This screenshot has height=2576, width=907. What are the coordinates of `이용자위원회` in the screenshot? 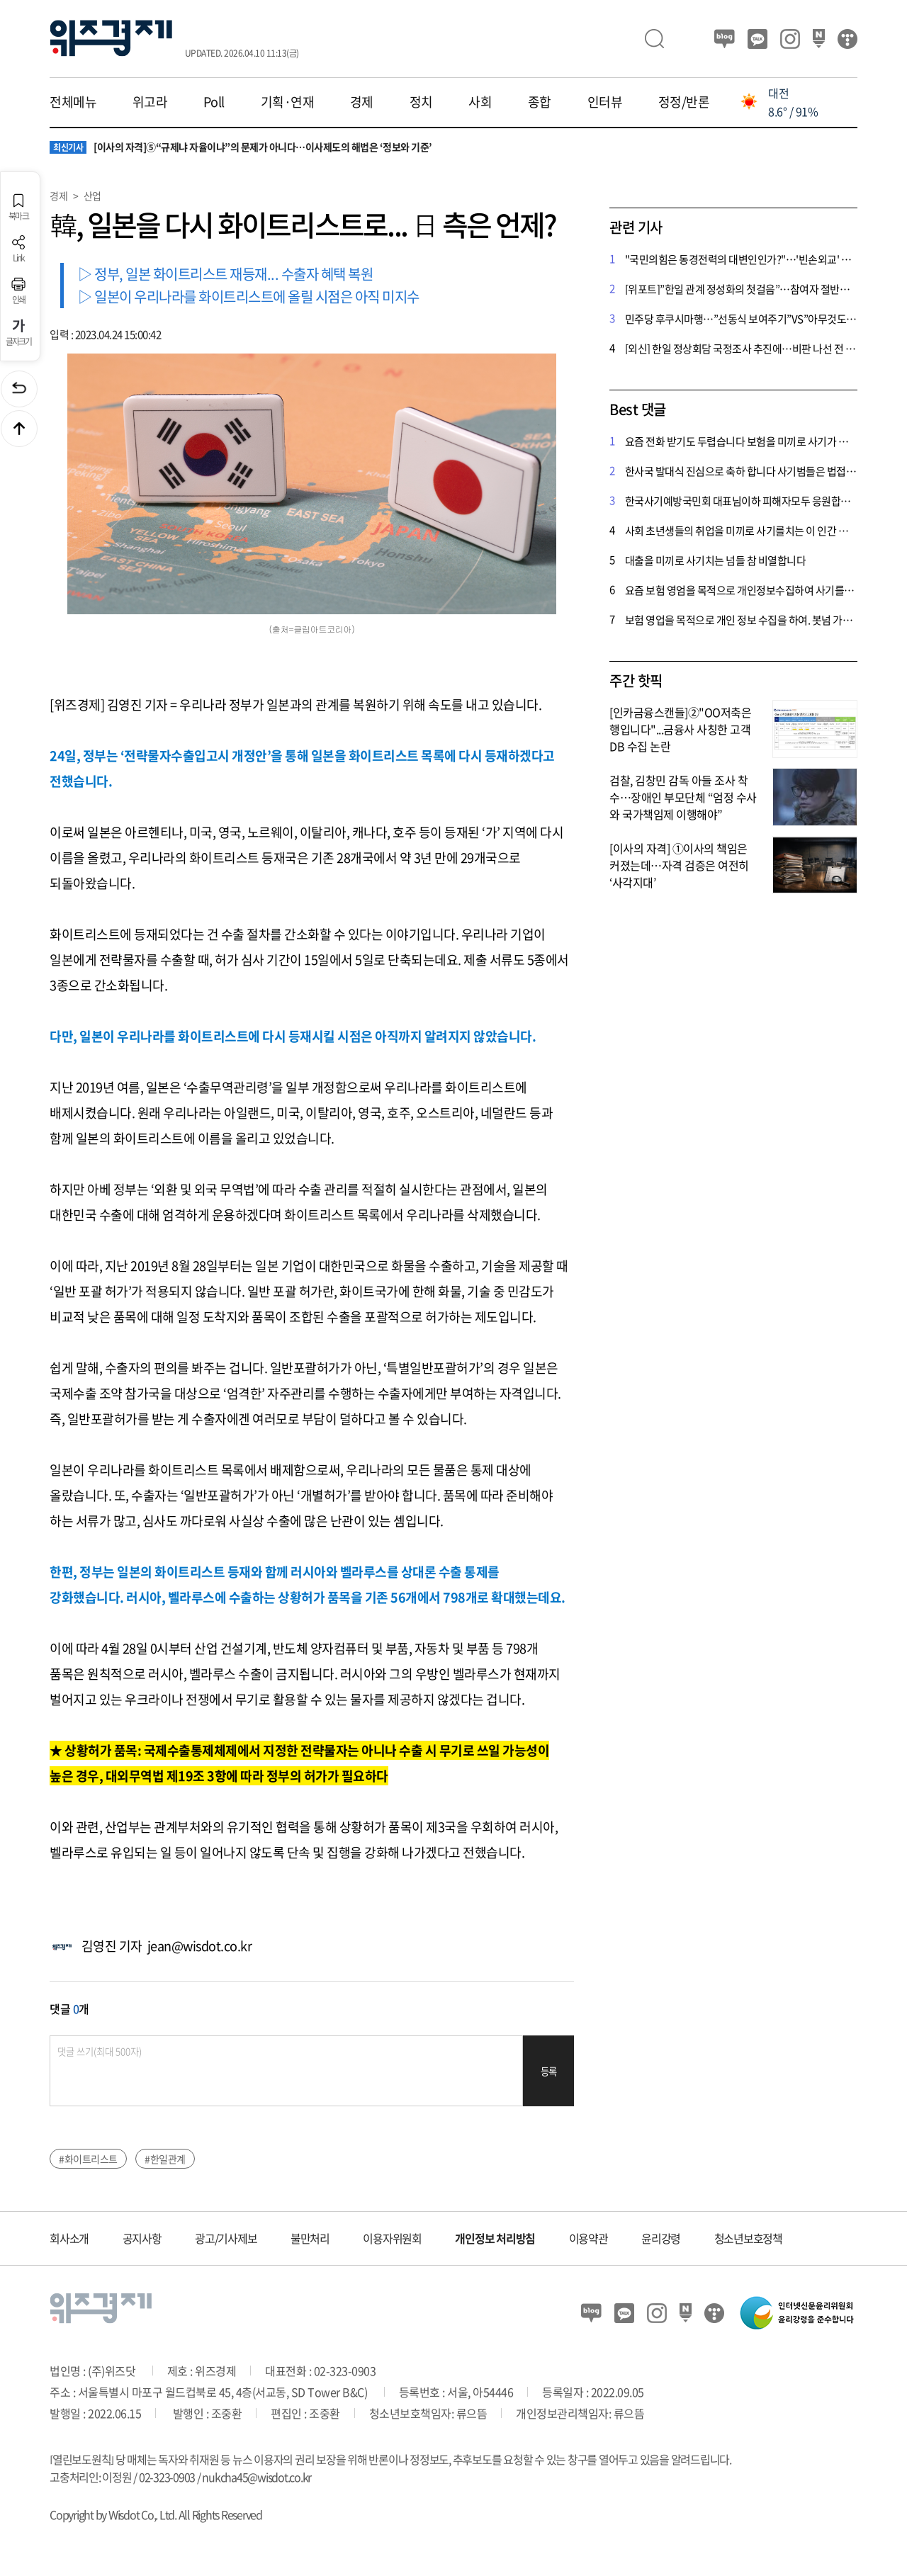 It's located at (392, 2238).